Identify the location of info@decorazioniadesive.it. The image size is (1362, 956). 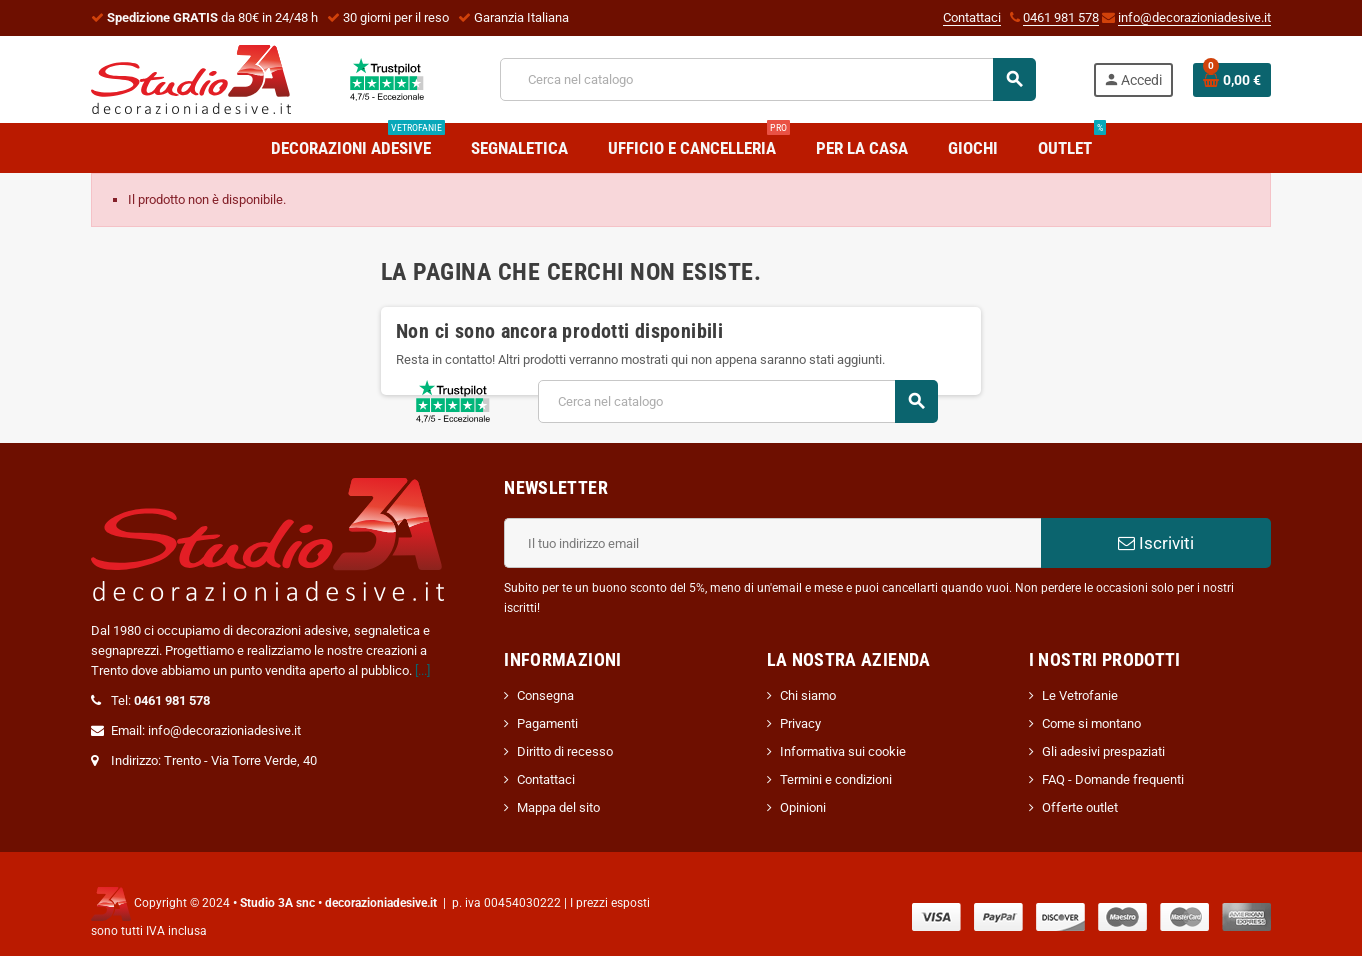
(1194, 17).